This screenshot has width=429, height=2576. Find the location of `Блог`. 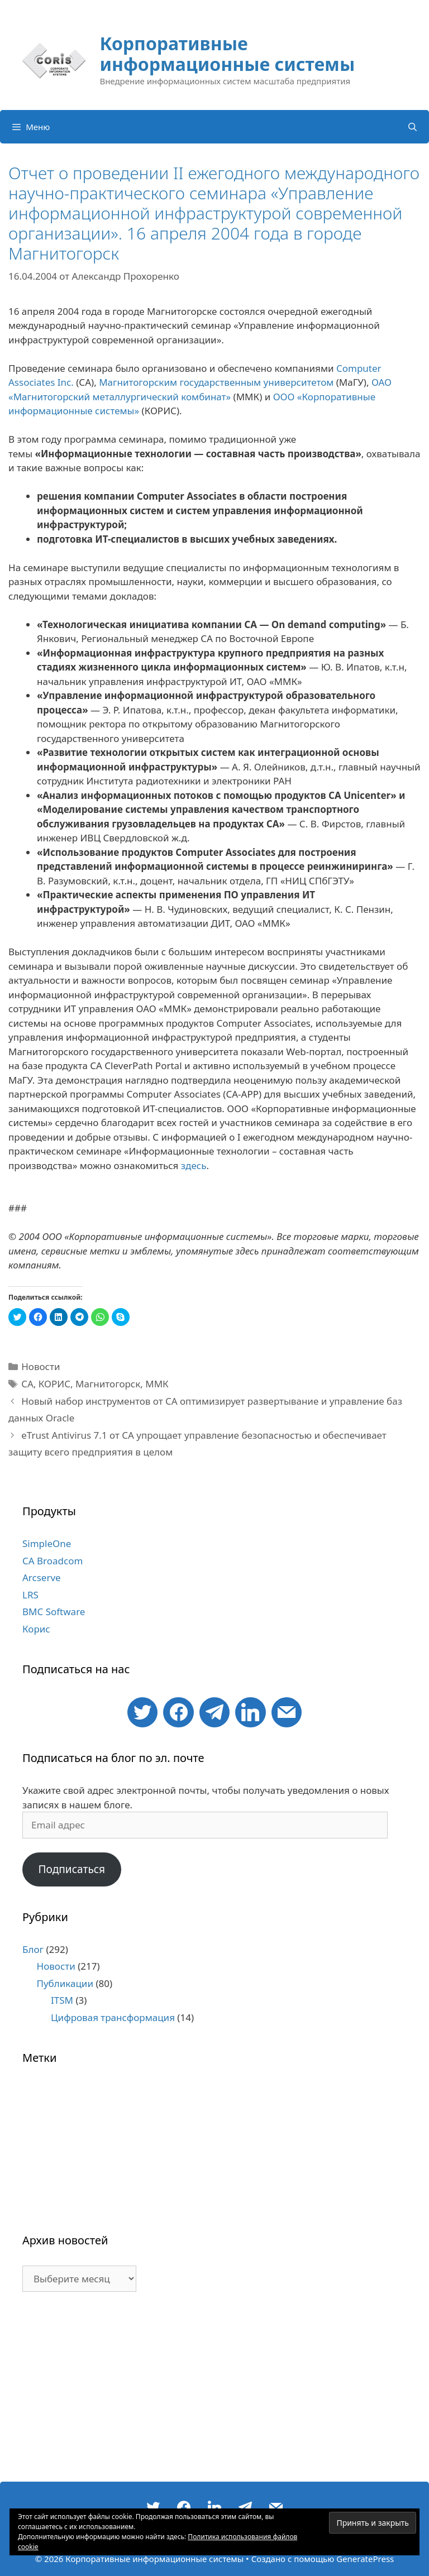

Блог is located at coordinates (33, 1949).